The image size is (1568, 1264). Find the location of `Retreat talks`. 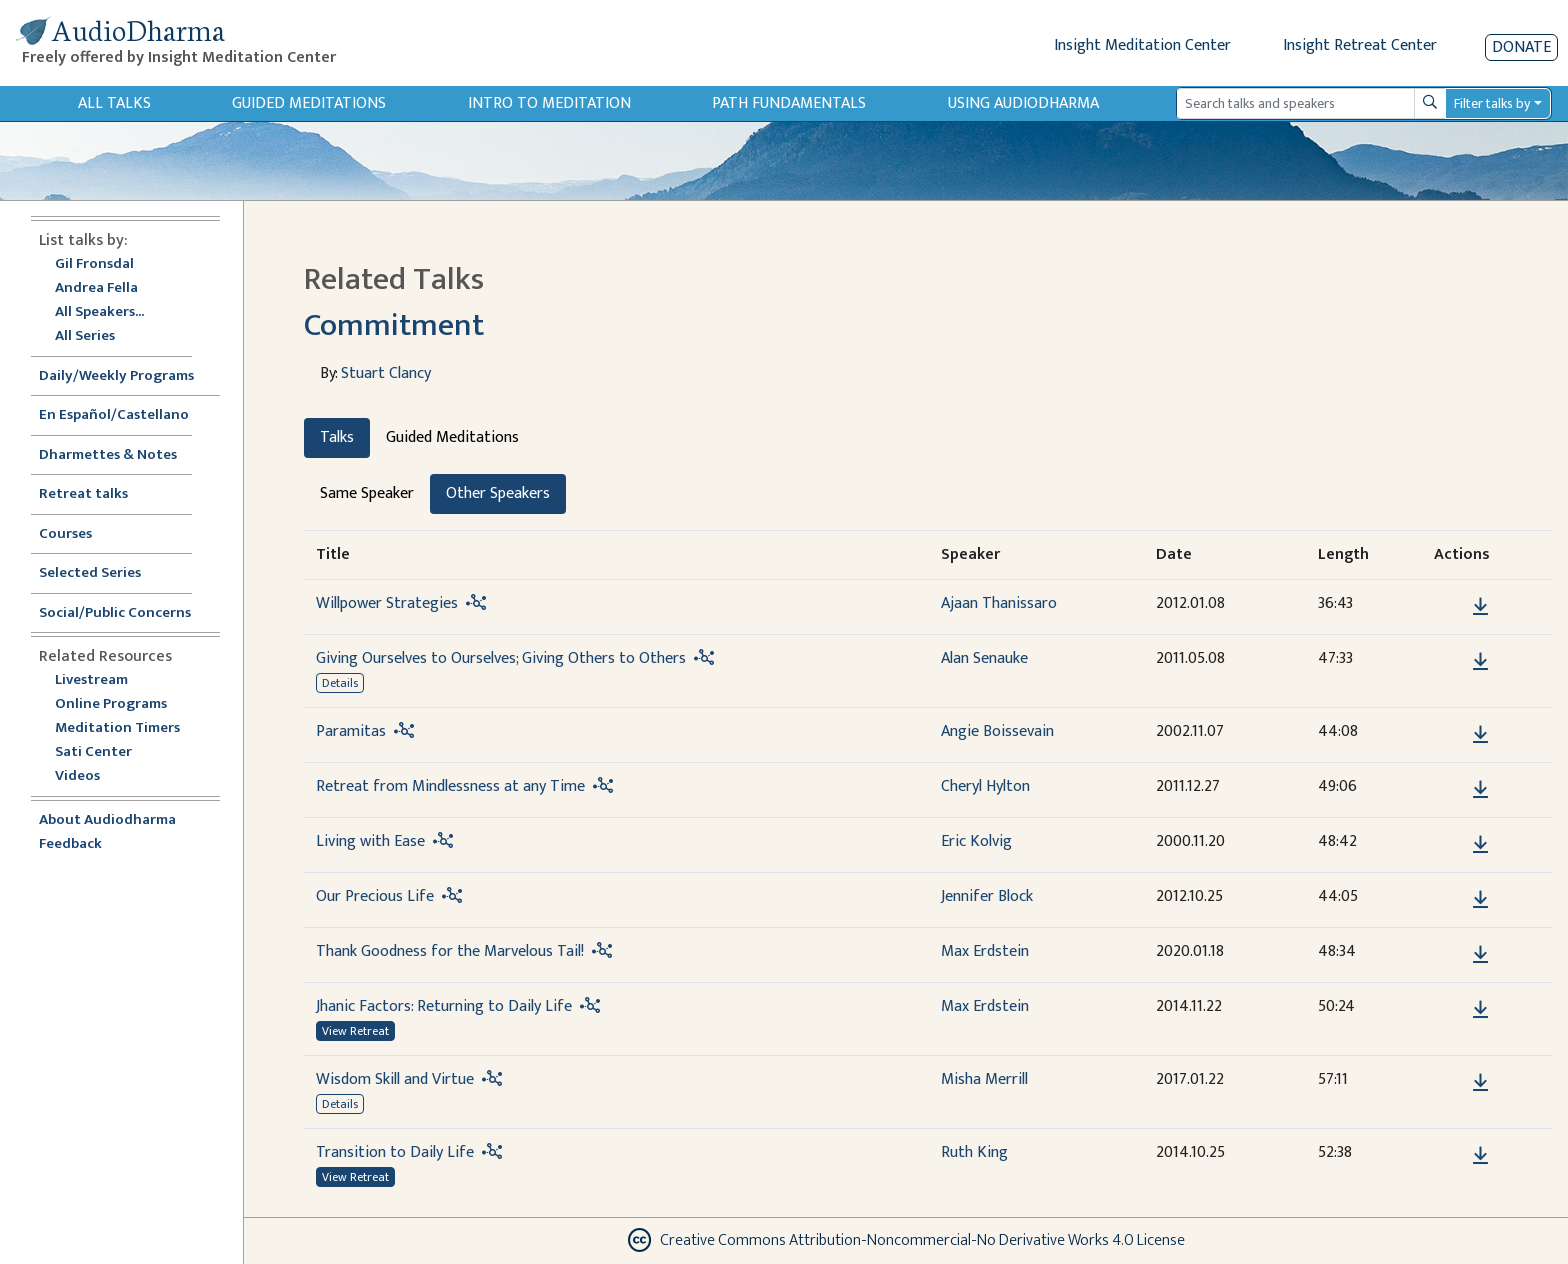

Retreat talks is located at coordinates (83, 494).